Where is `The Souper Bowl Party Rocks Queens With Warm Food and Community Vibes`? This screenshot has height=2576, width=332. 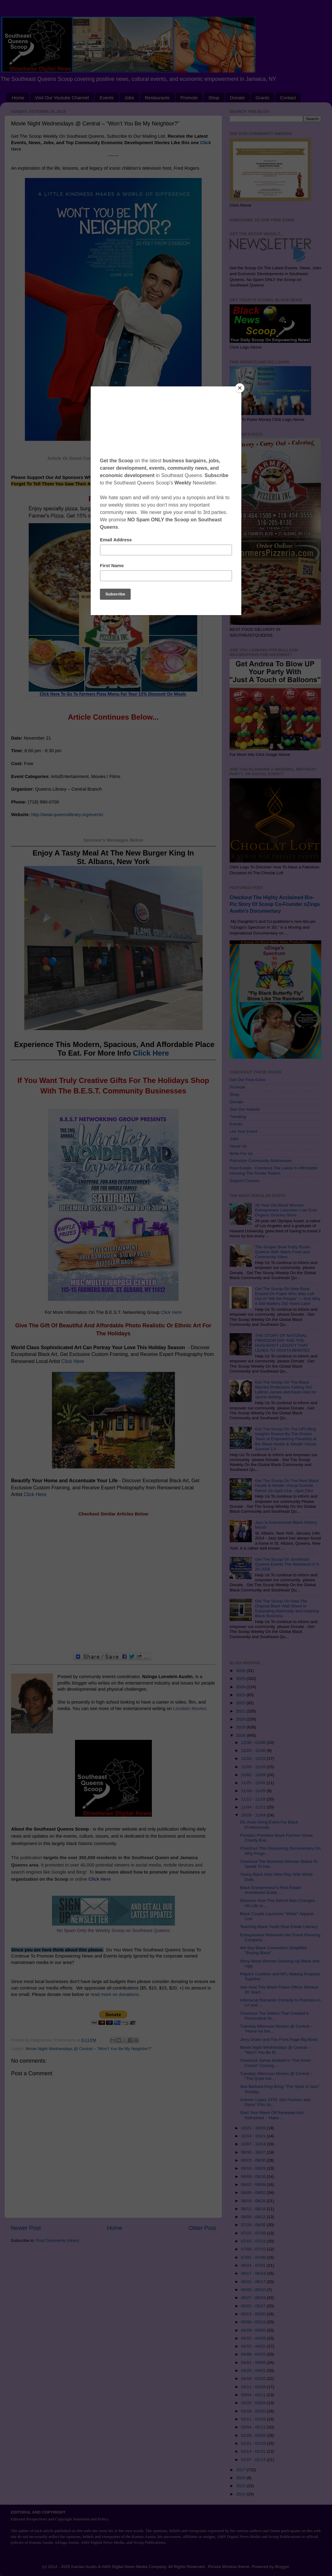 The Souper Bowl Party Rocks Queens With Warm Food and Community Vibes is located at coordinates (282, 1252).